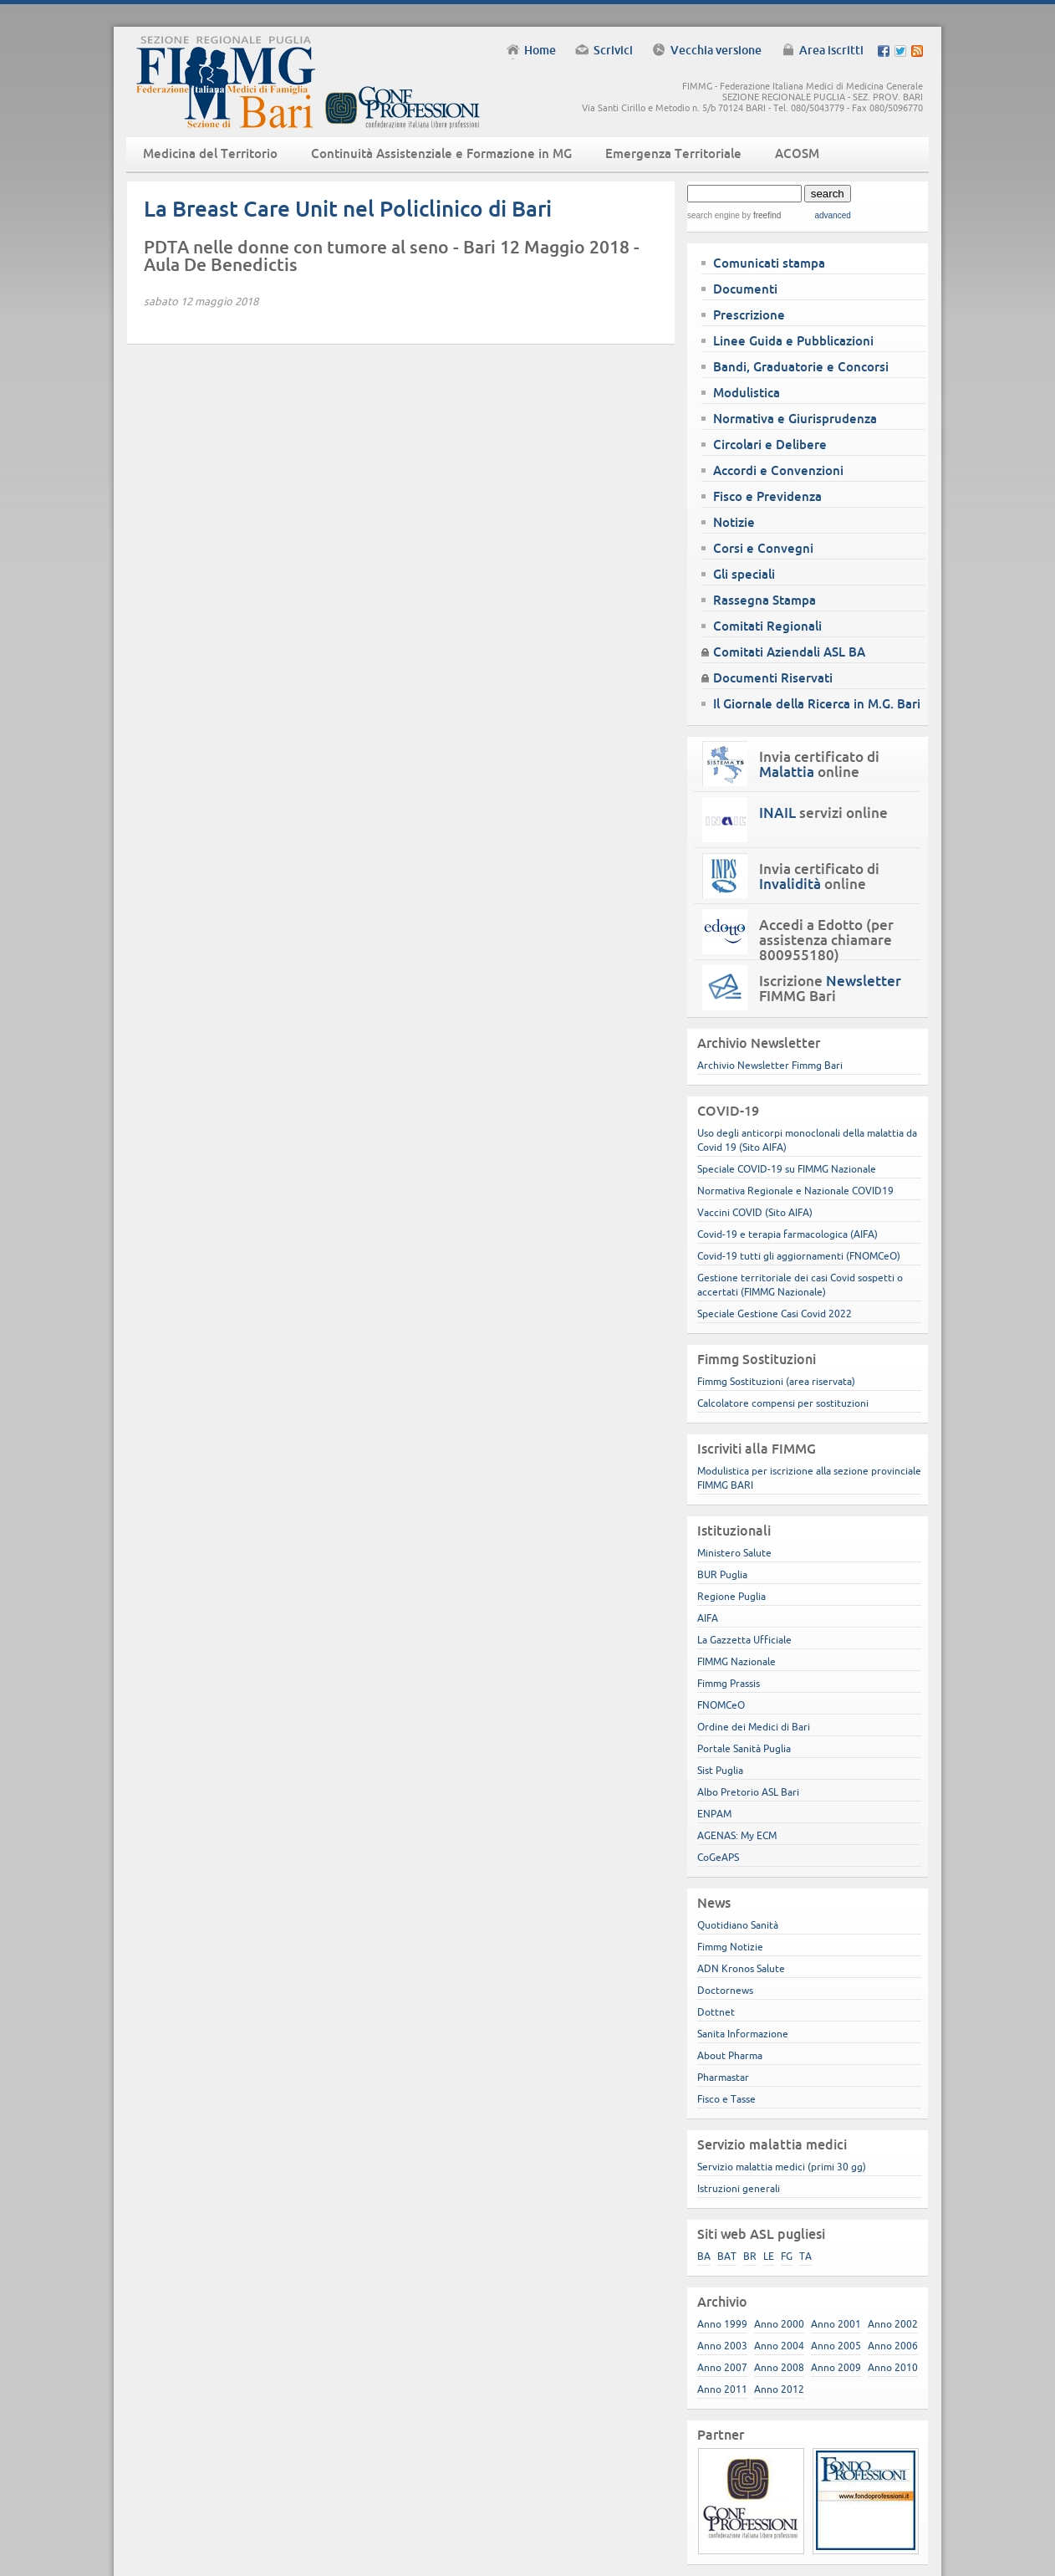  Describe the element at coordinates (770, 444) in the screenshot. I see `Circolari e Delibere` at that location.